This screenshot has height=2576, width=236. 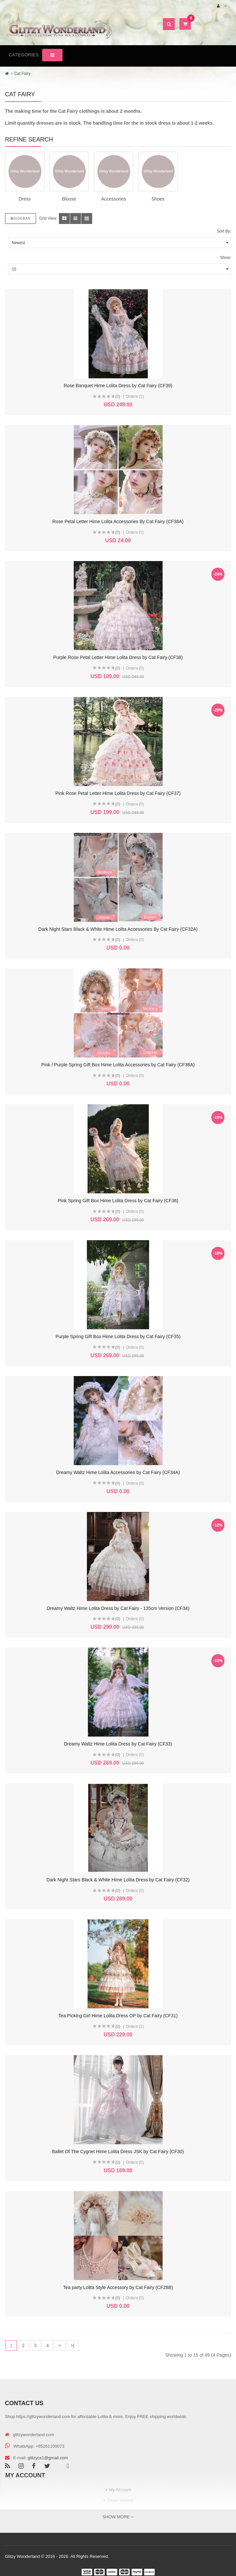 What do you see at coordinates (118, 1472) in the screenshot?
I see `Dreamy Waltz Hime Lolita Accessories by Cat Fairy (CF34A)` at bounding box center [118, 1472].